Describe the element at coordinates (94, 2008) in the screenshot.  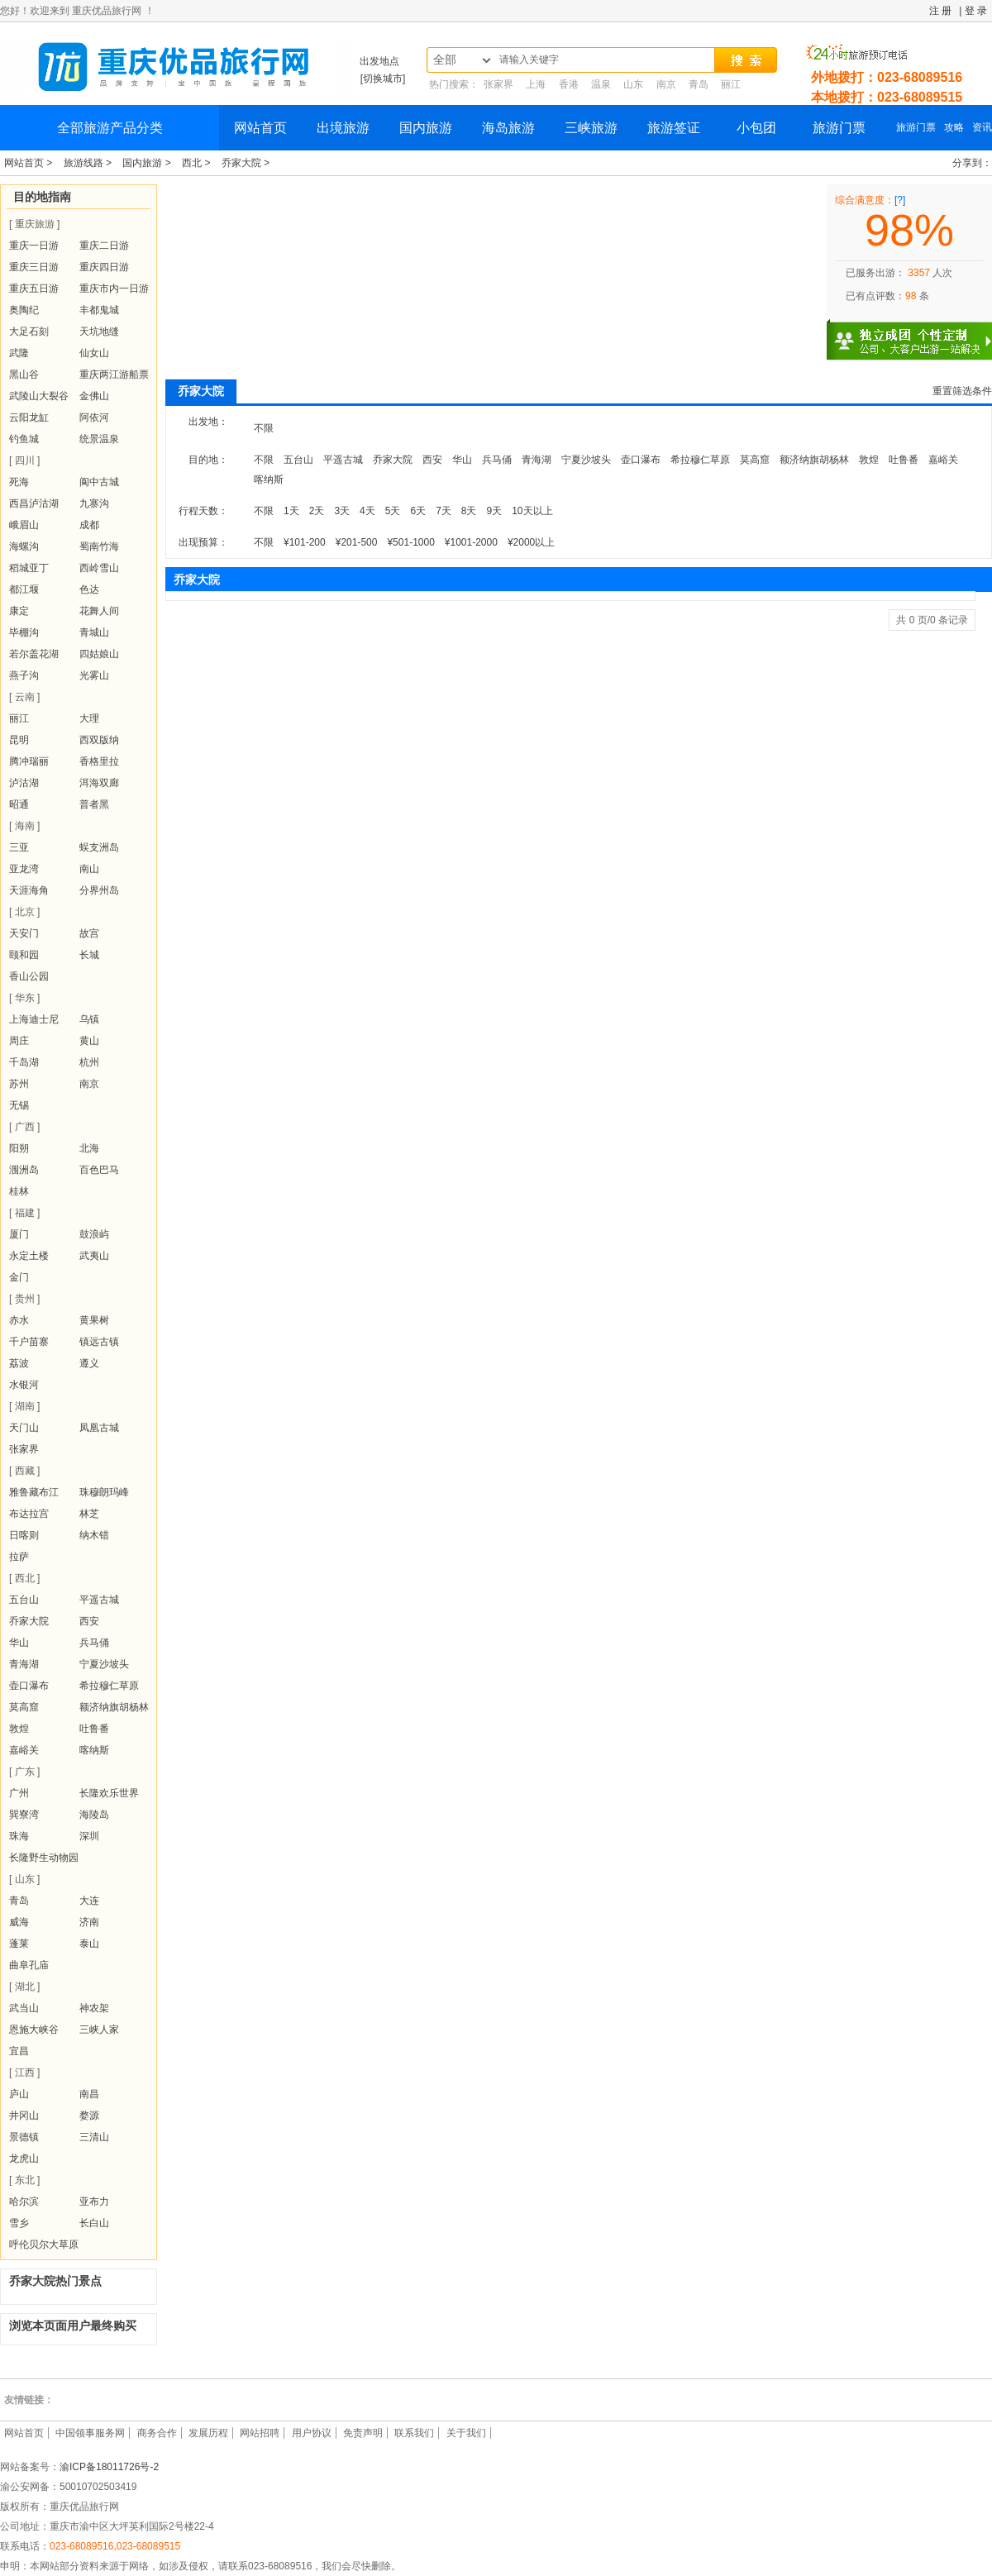
I see `神农架` at that location.